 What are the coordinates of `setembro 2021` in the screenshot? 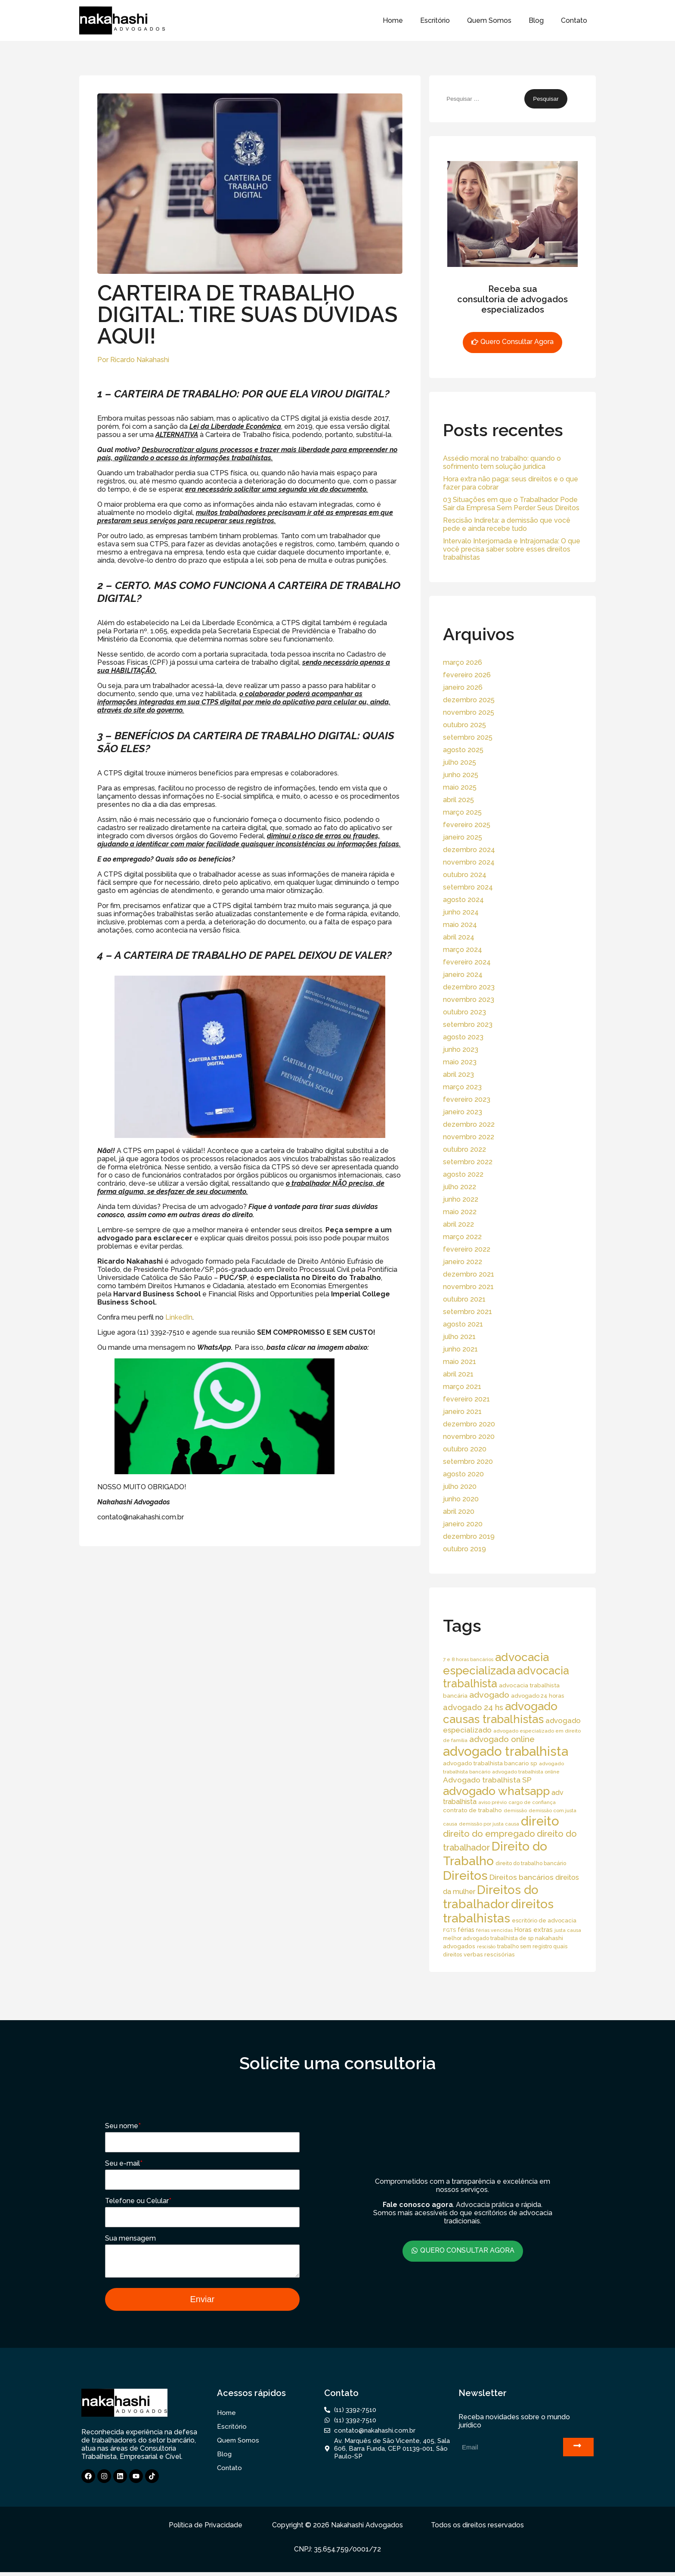 It's located at (467, 1312).